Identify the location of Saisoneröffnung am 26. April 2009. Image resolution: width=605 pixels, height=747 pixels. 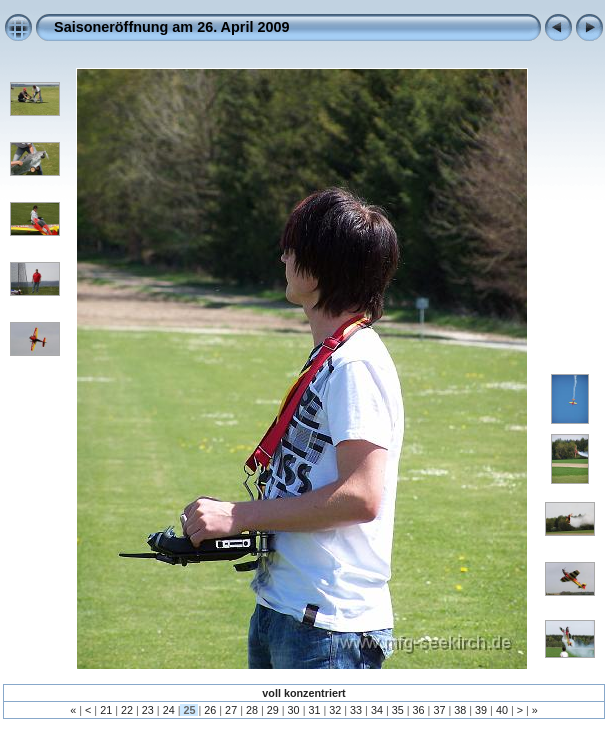
(171, 27).